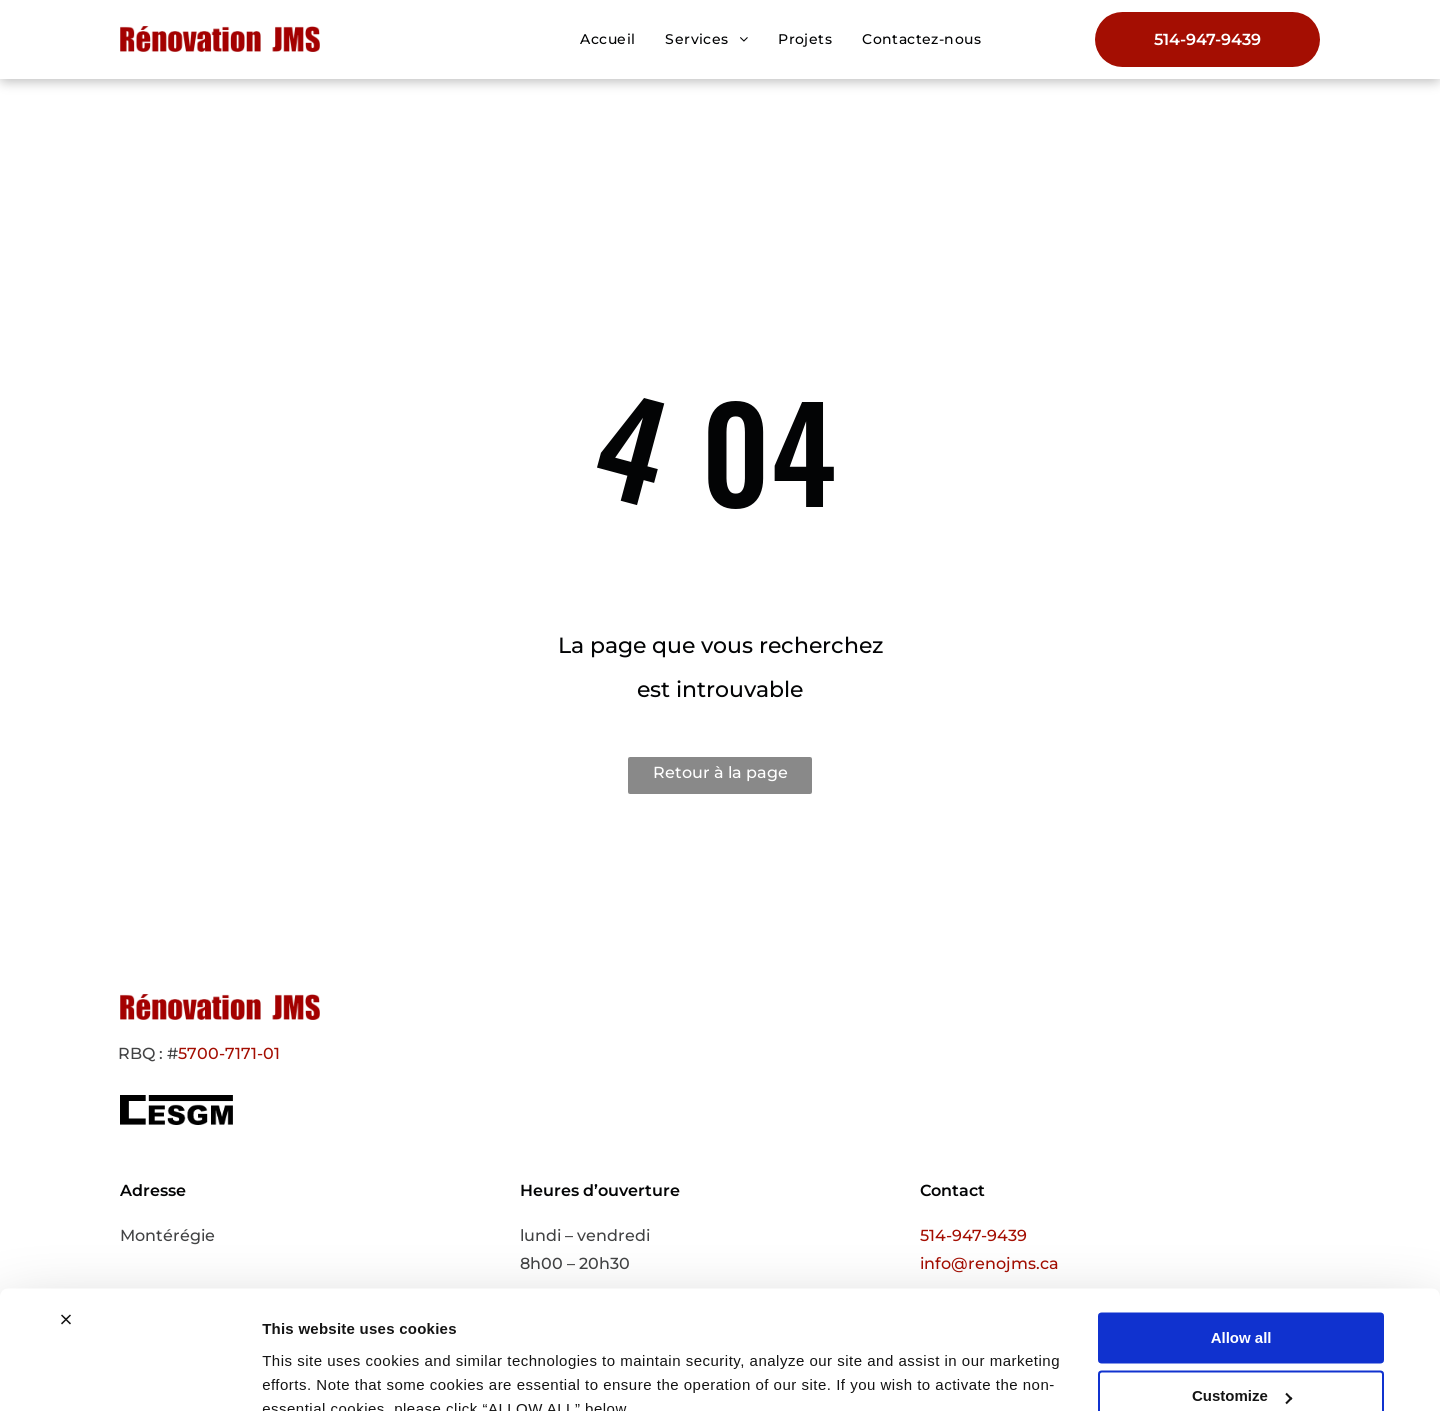 The height and width of the screenshot is (1411, 1440). Describe the element at coordinates (308, 1371) in the screenshot. I see `Show details` at that location.